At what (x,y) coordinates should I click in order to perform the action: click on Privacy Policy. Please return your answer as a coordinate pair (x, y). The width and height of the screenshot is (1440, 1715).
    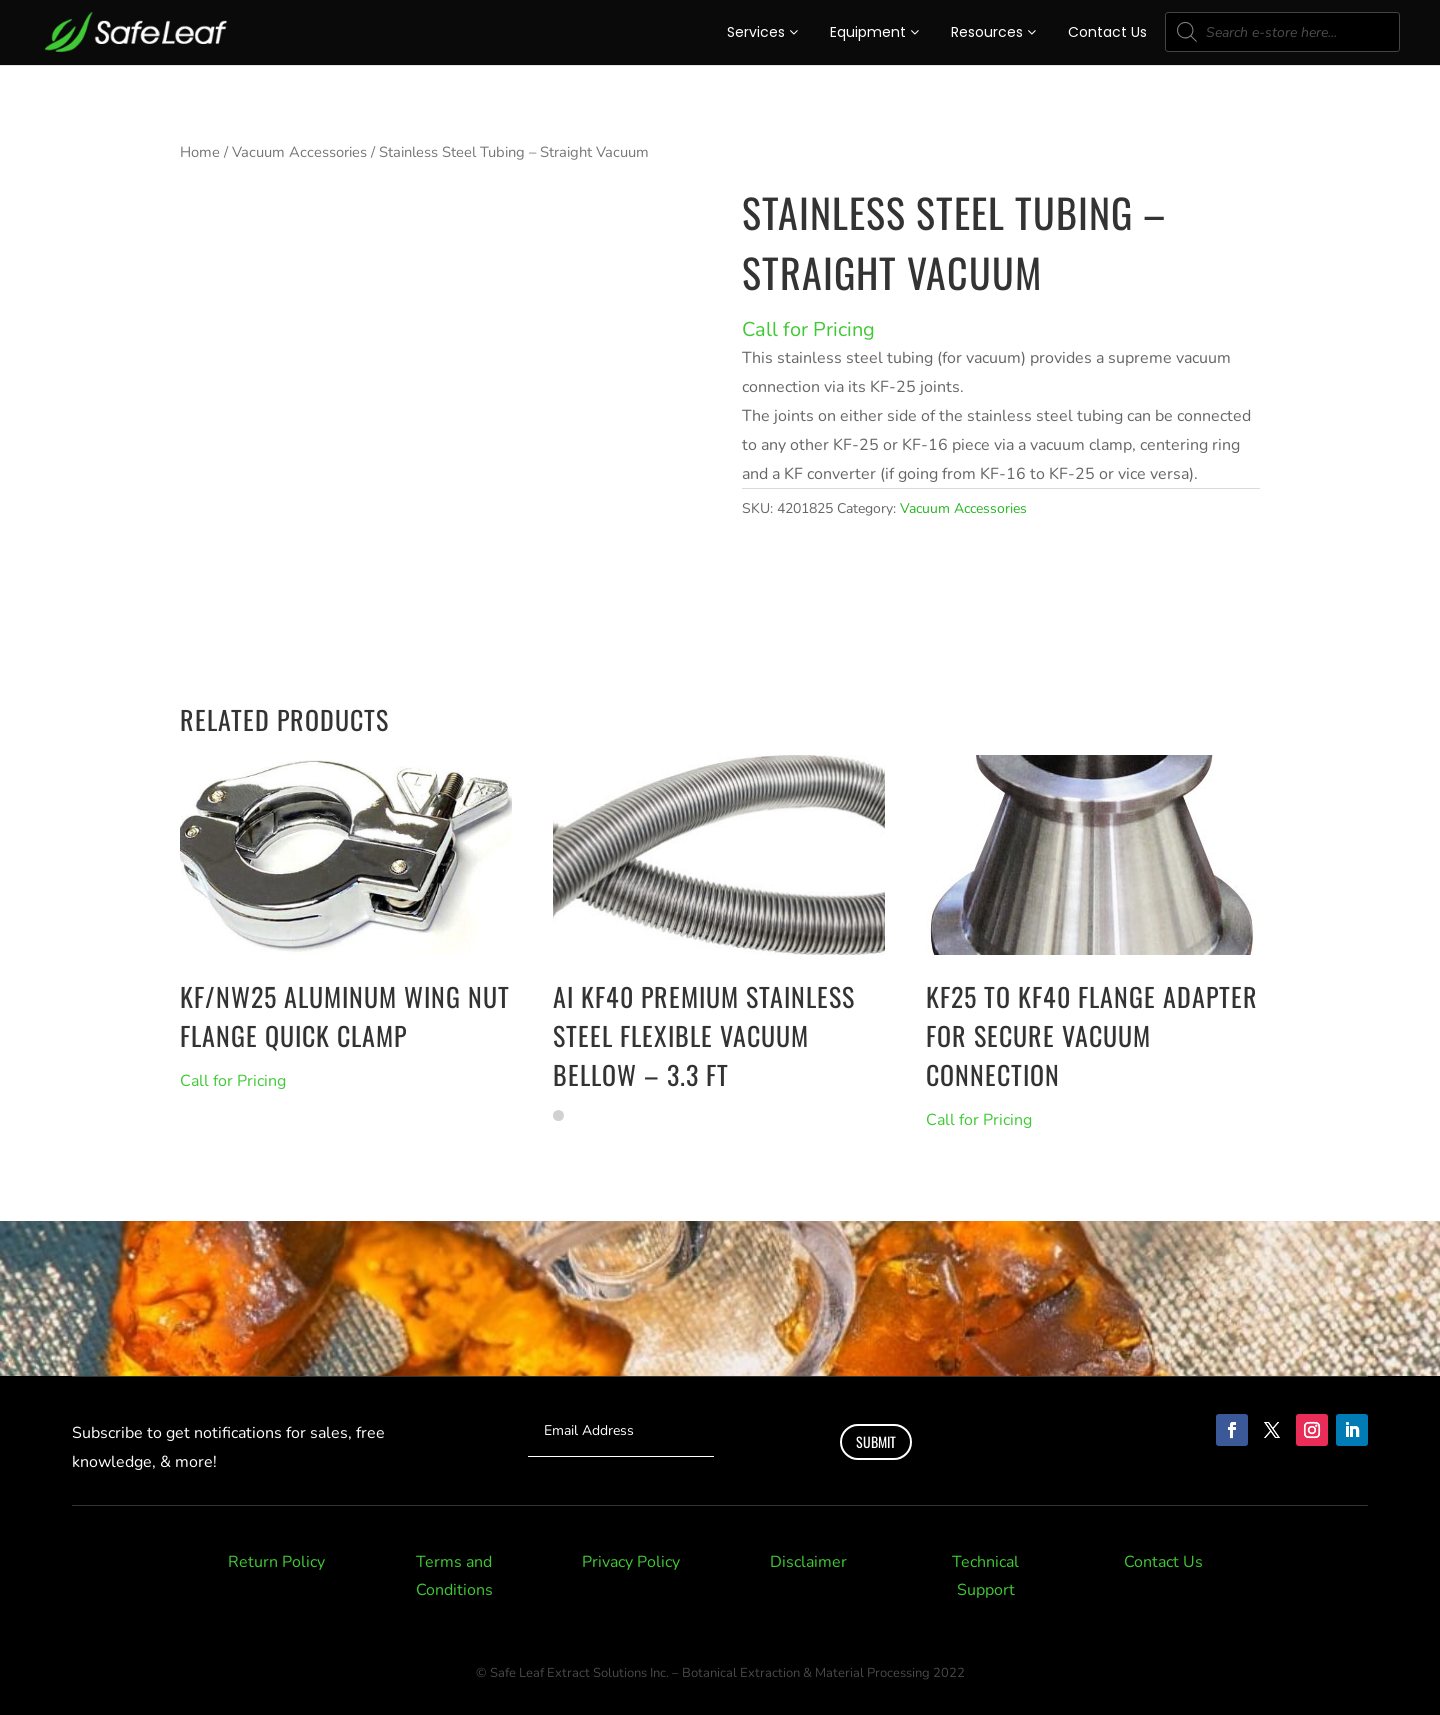
    Looking at the image, I should click on (631, 1562).